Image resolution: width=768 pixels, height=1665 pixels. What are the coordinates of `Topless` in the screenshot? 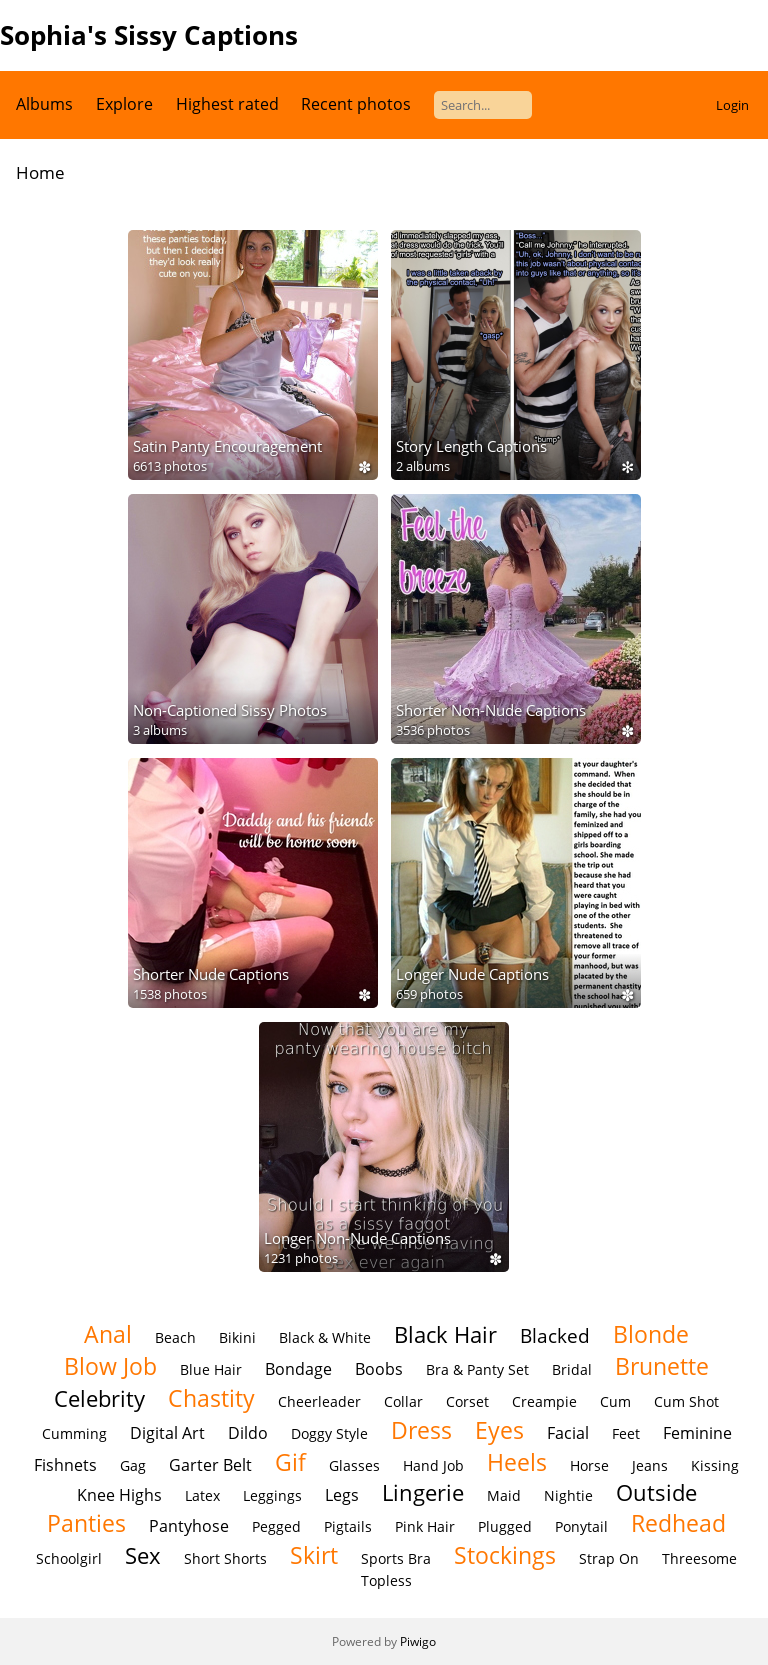 It's located at (386, 1580).